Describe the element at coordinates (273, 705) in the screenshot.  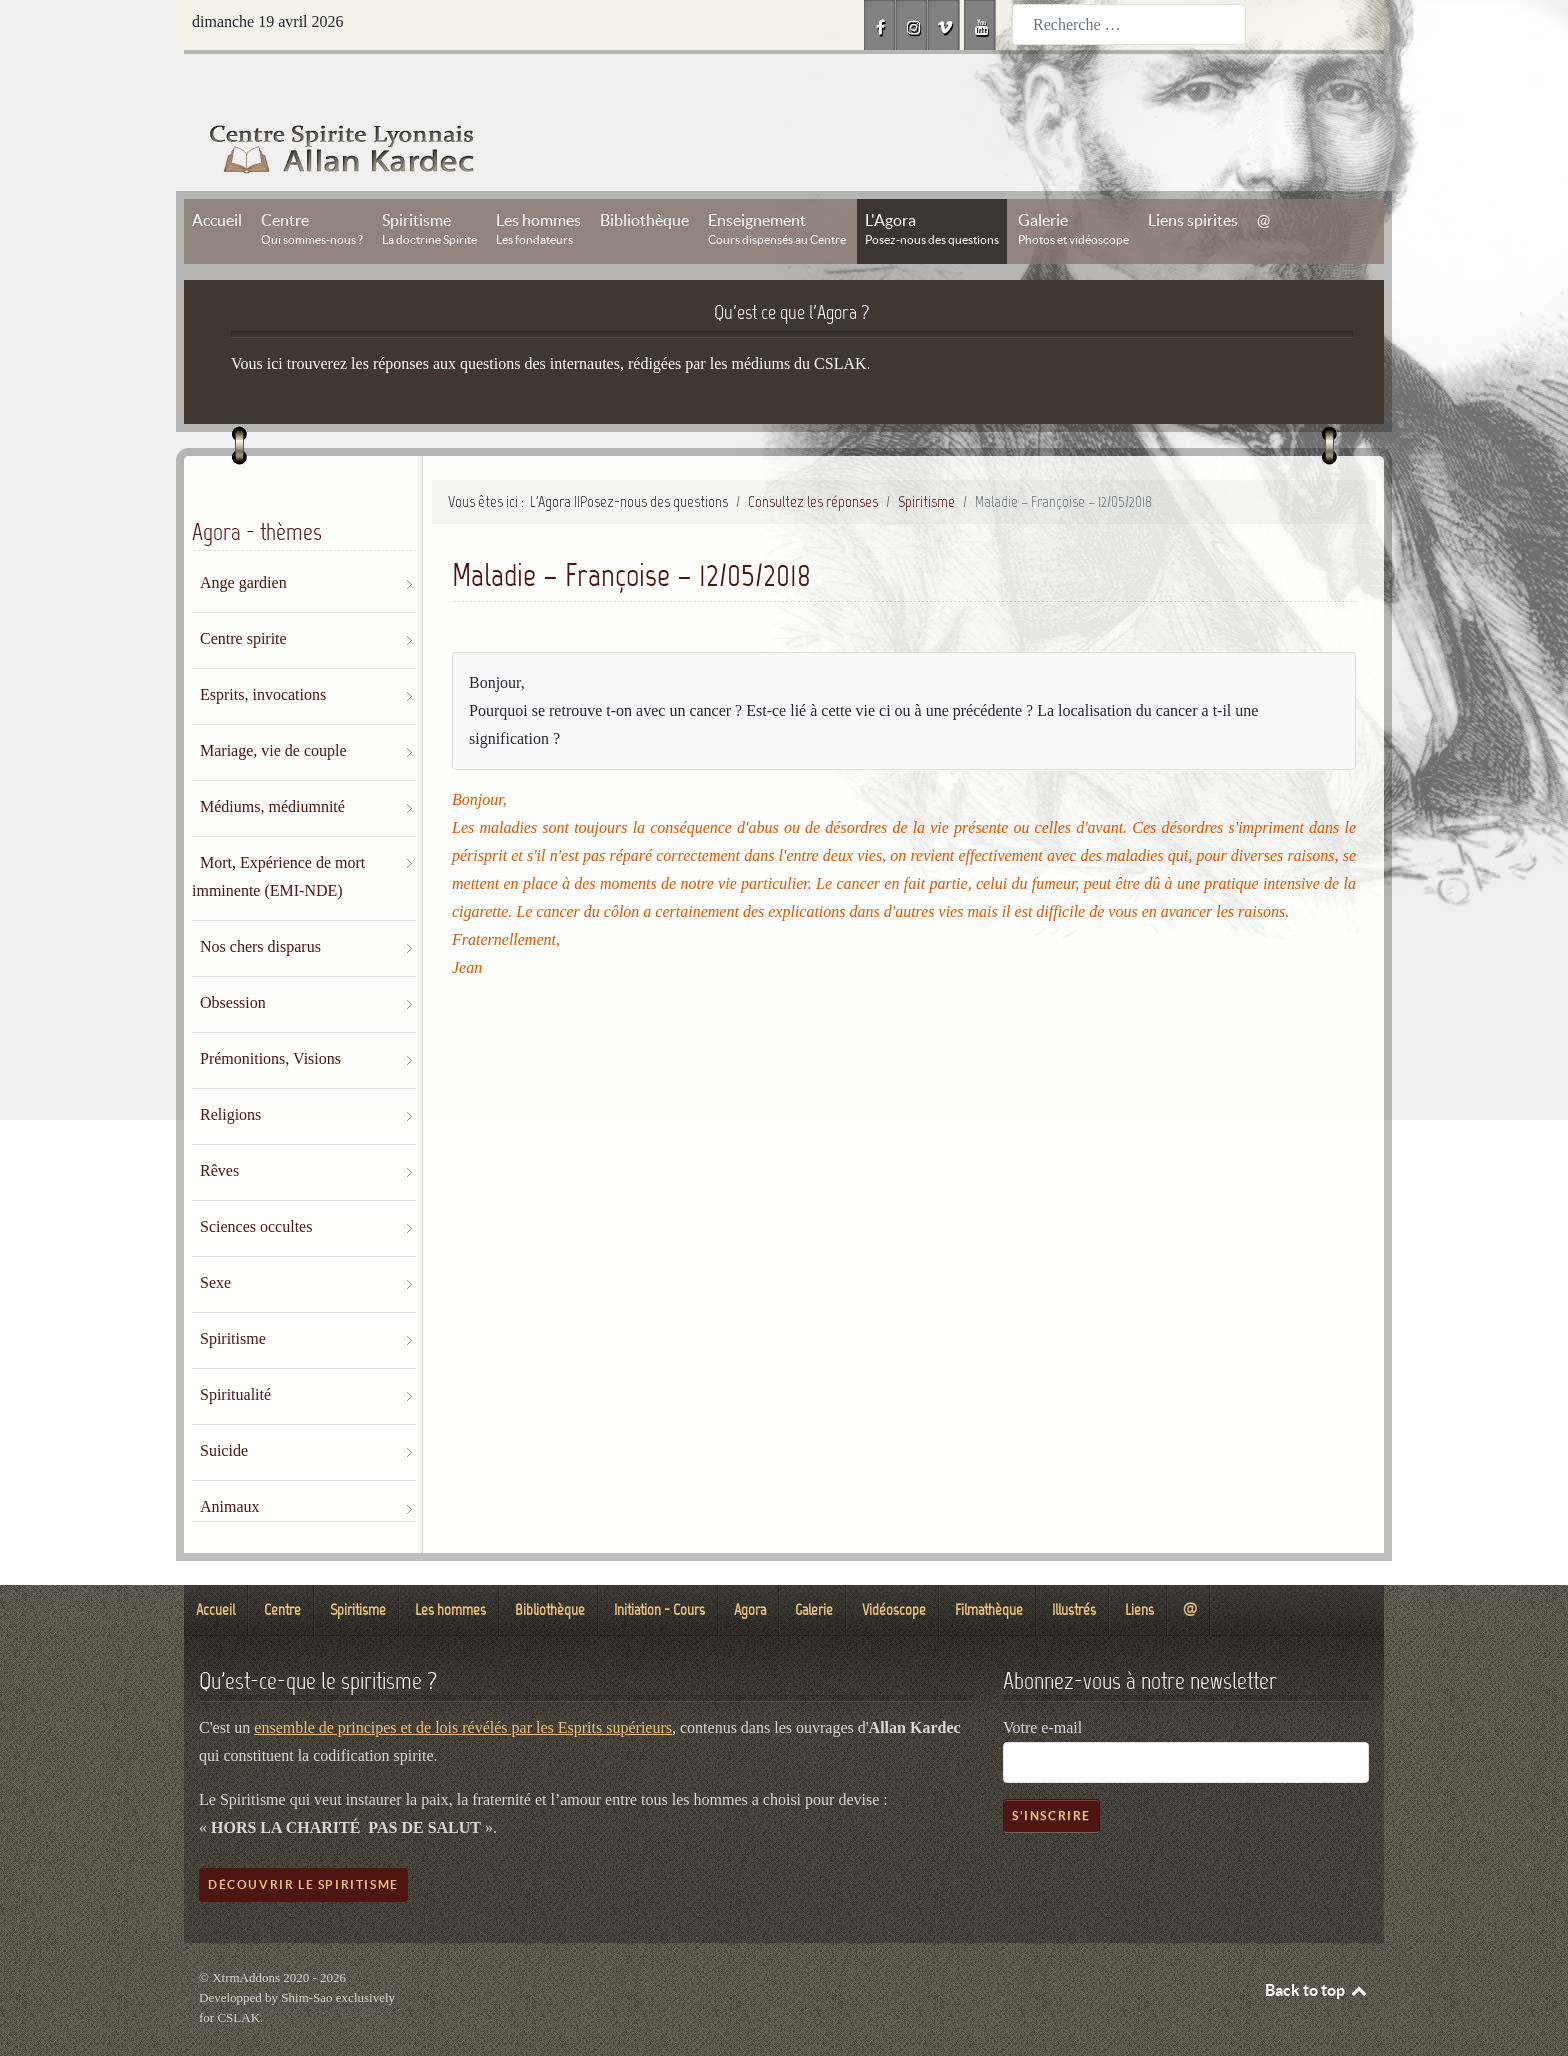
I see `Mariage, vie de couple` at that location.